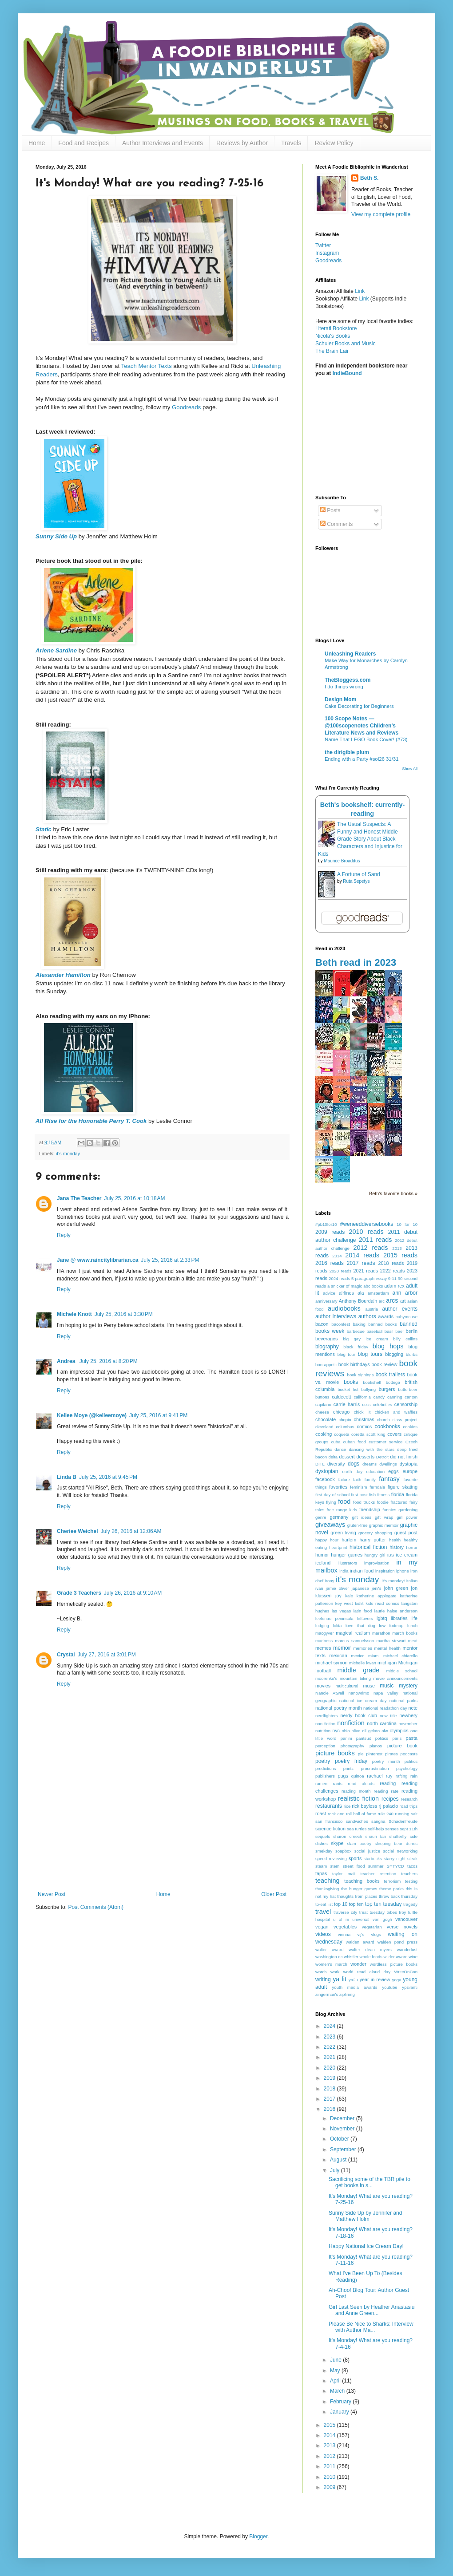 The height and width of the screenshot is (2576, 453). What do you see at coordinates (388, 1783) in the screenshot?
I see `reading` at bounding box center [388, 1783].